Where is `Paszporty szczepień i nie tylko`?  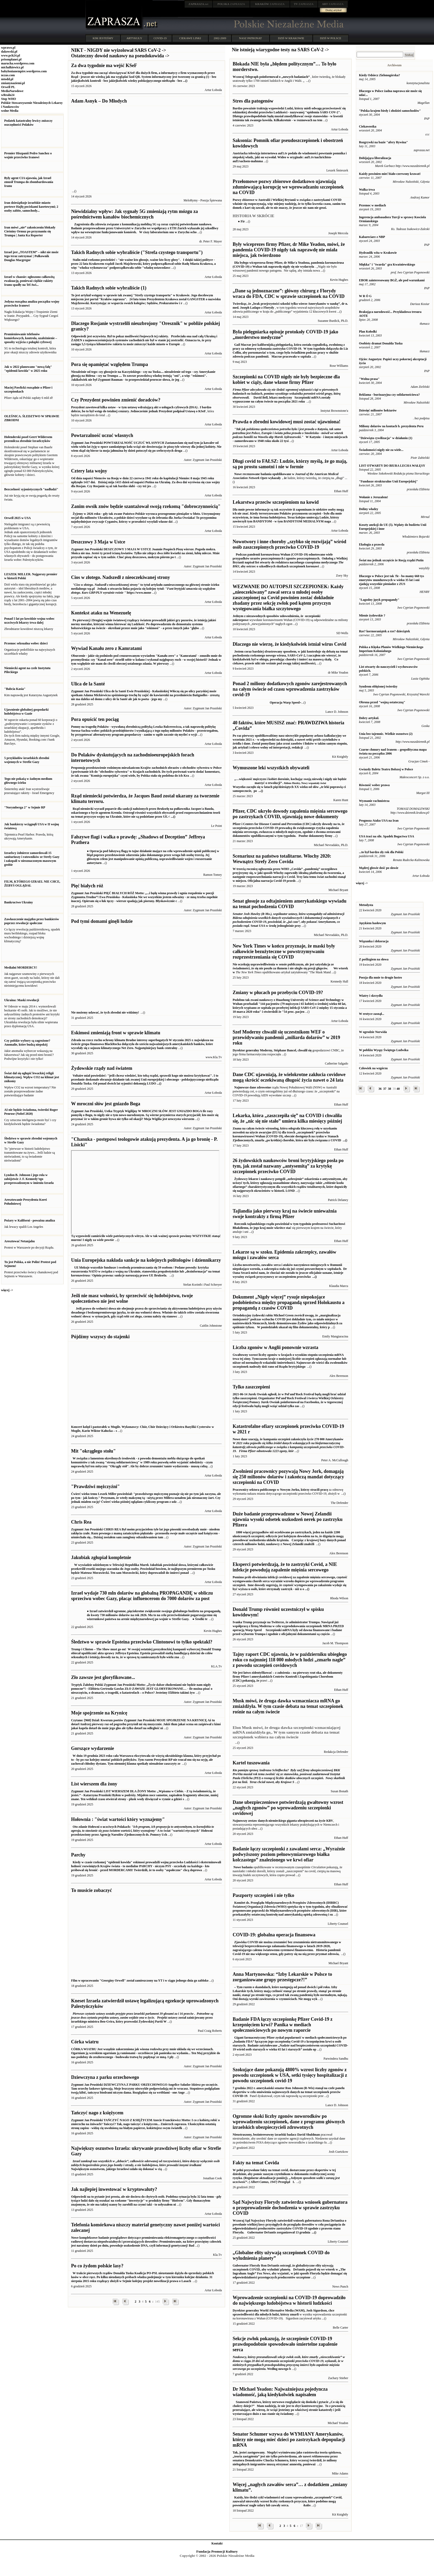 Paszporty szczepień i nie tylko is located at coordinates (263, 1895).